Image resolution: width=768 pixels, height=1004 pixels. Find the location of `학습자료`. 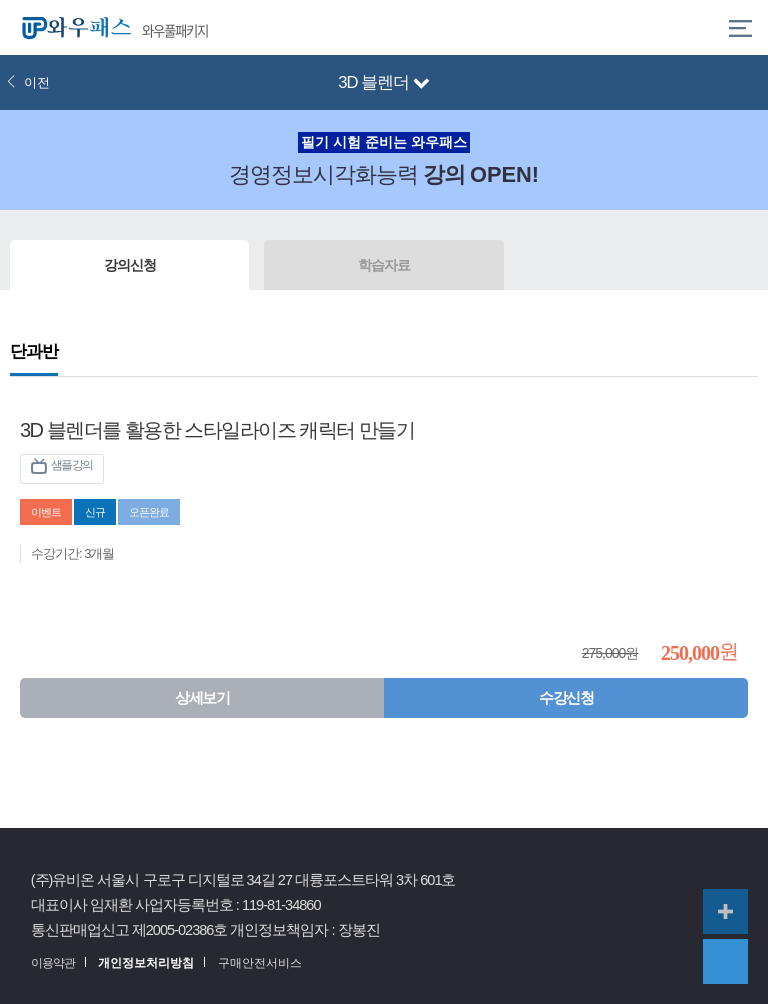

학습자료 is located at coordinates (384, 265).